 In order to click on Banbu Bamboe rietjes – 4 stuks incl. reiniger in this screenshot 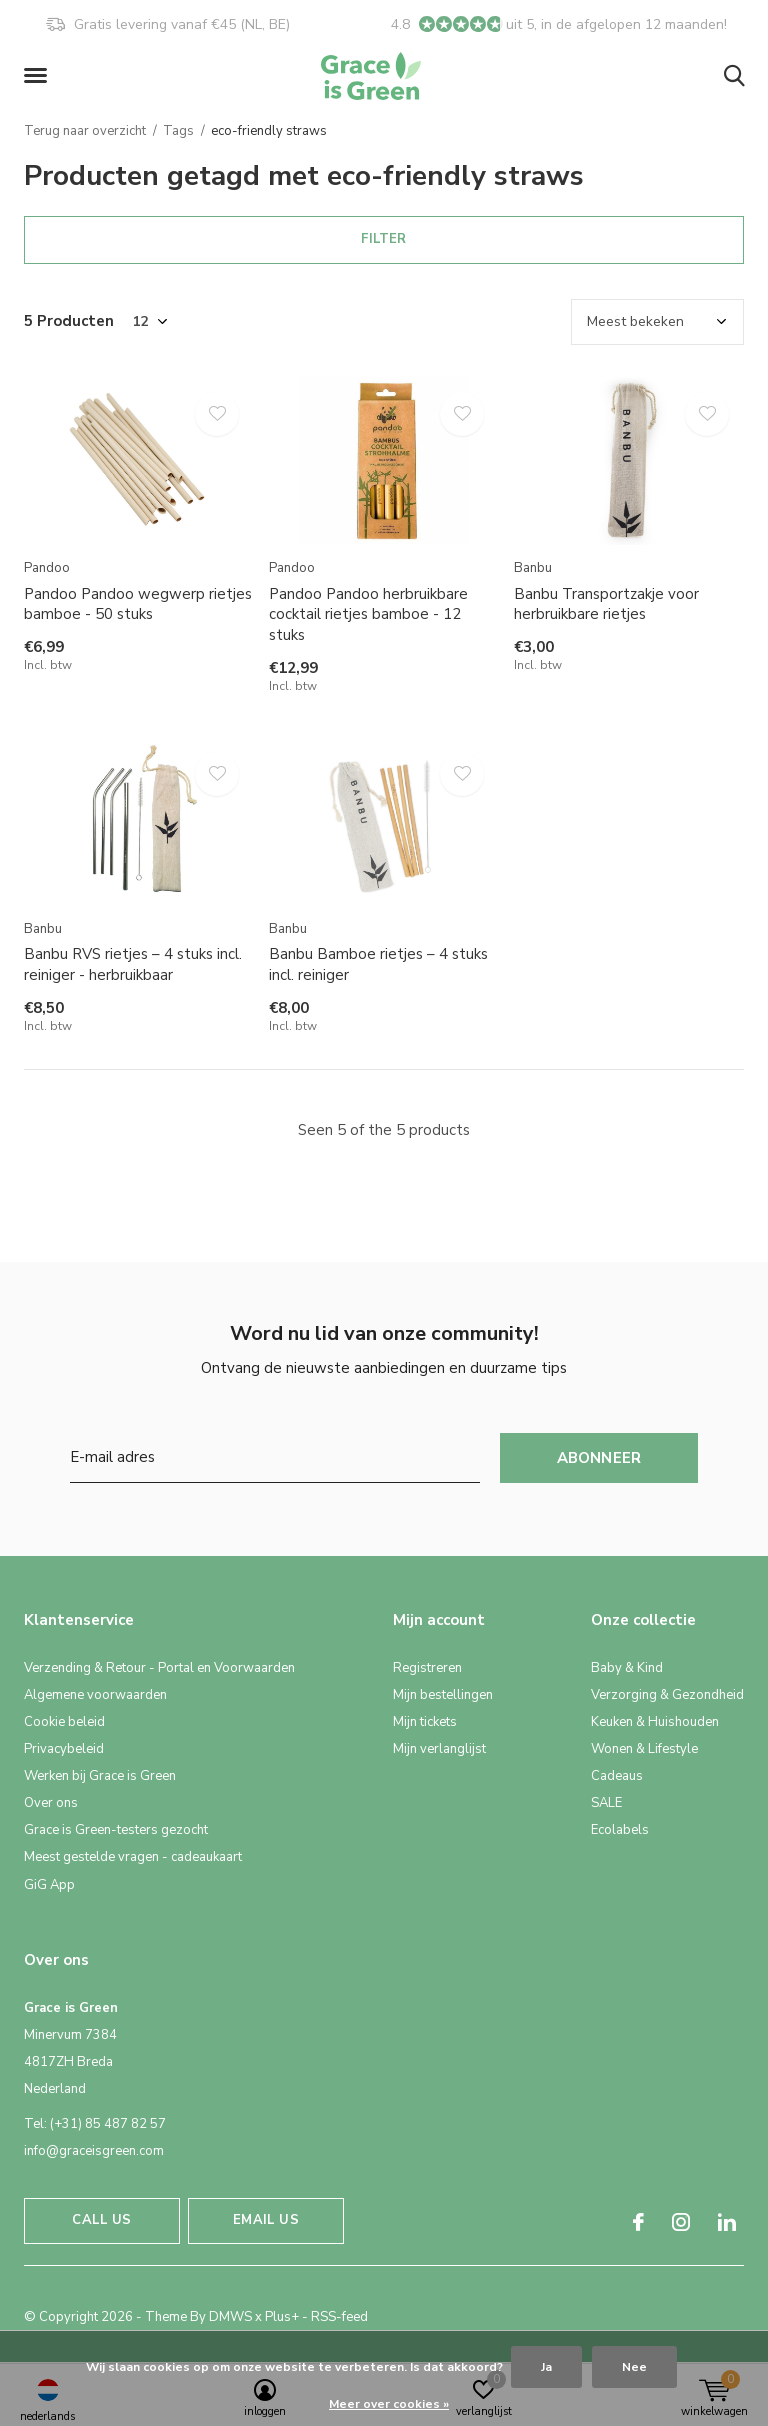, I will do `click(378, 964)`.